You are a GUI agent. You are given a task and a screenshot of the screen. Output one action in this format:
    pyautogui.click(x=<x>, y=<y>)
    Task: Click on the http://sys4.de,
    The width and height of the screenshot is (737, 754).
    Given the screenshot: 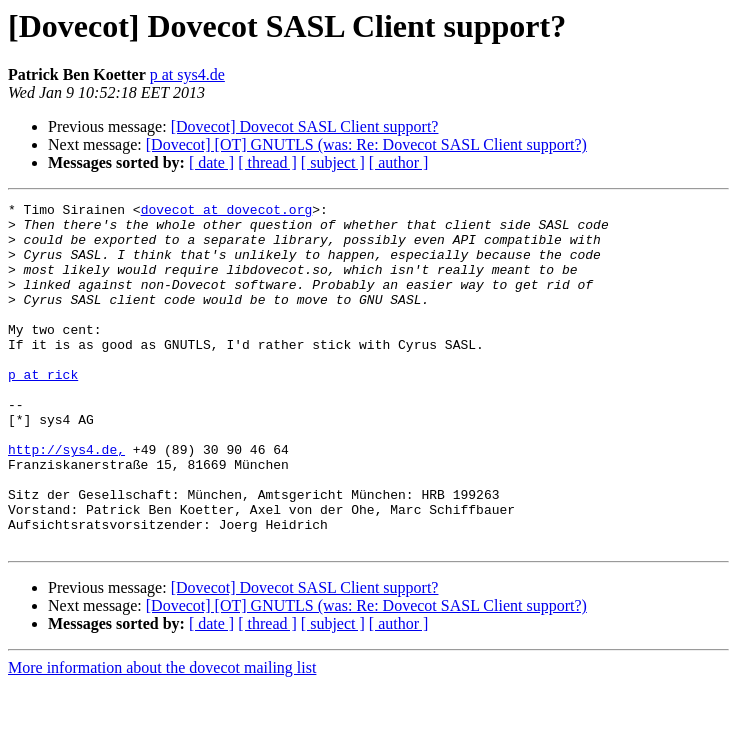 What is the action you would take?
    pyautogui.click(x=66, y=500)
    